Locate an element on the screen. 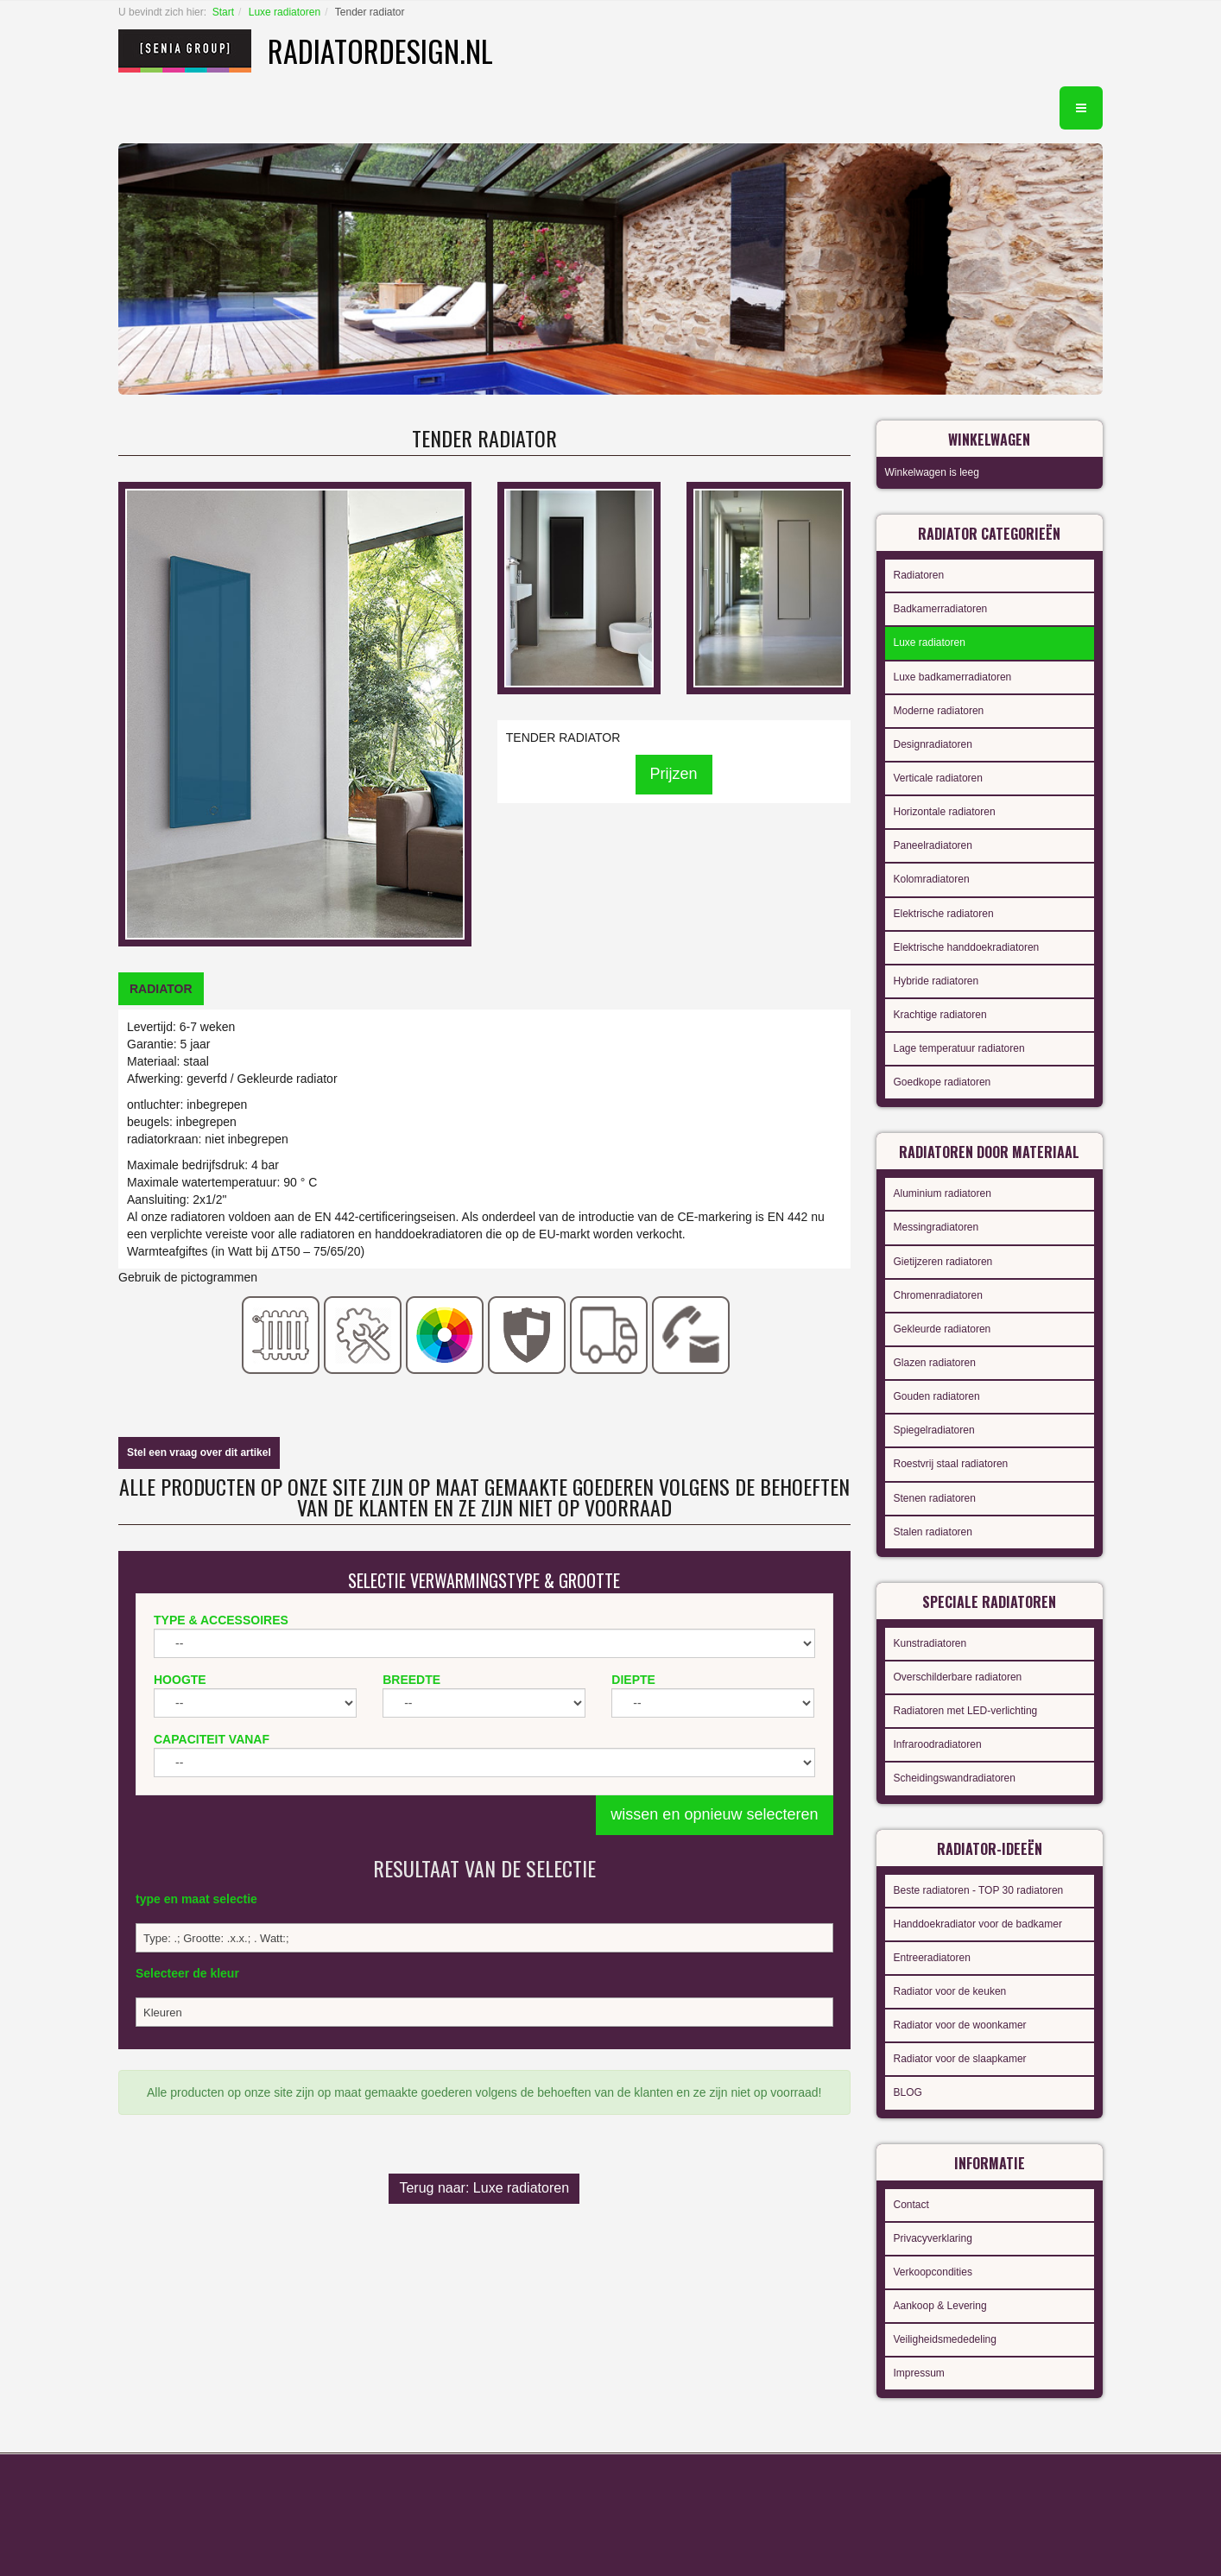 The image size is (1221, 2576). Terug naar: Luxe radiatoren is located at coordinates (484, 2187).